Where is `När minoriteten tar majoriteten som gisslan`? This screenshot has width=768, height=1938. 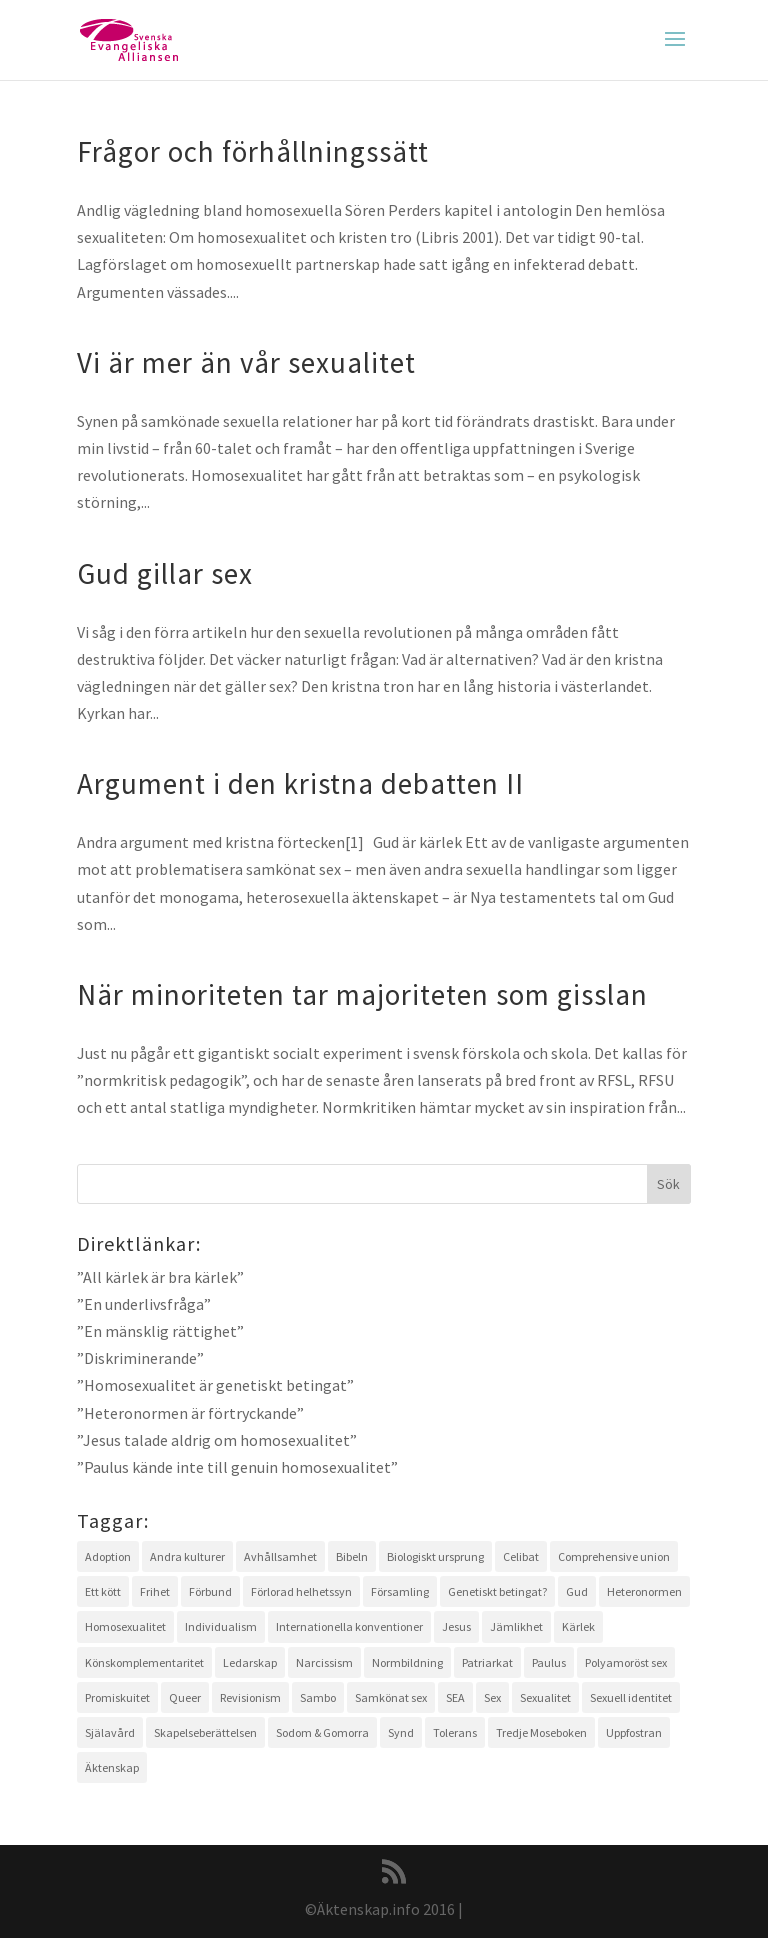
När minoriteten tar majoriteten som gisslan is located at coordinates (362, 994).